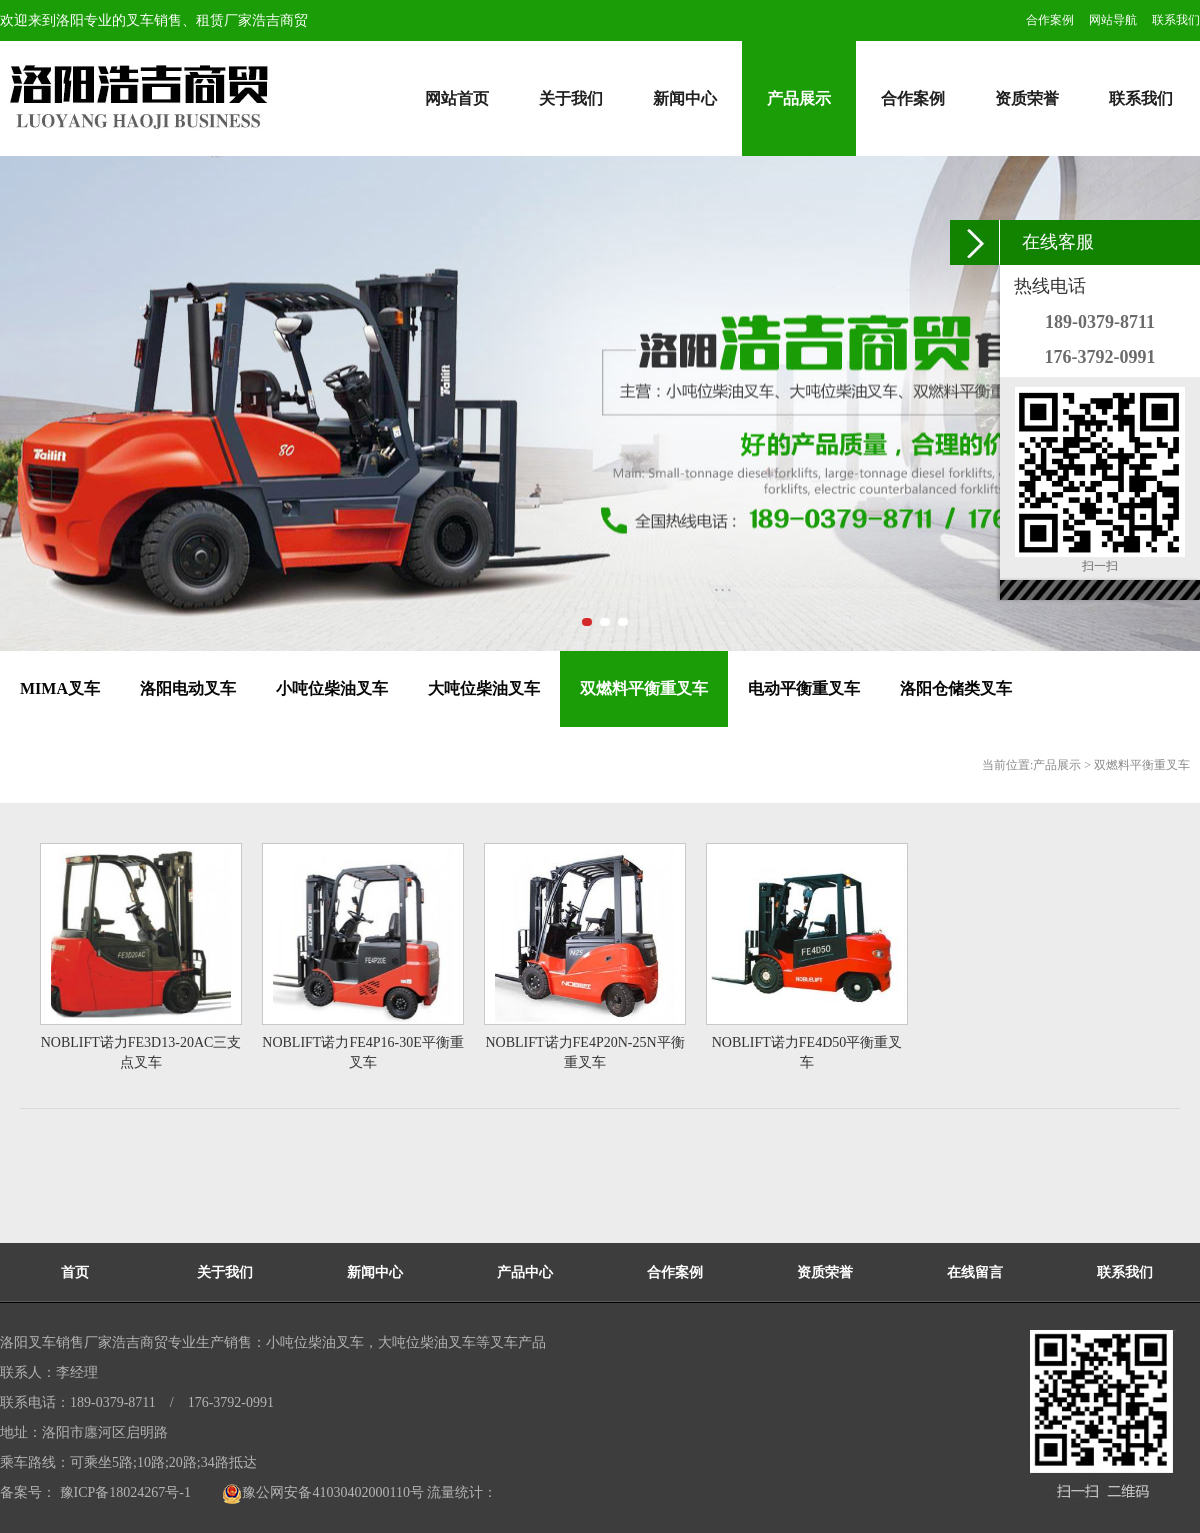 The width and height of the screenshot is (1200, 1533). I want to click on 网站首页, so click(457, 98).